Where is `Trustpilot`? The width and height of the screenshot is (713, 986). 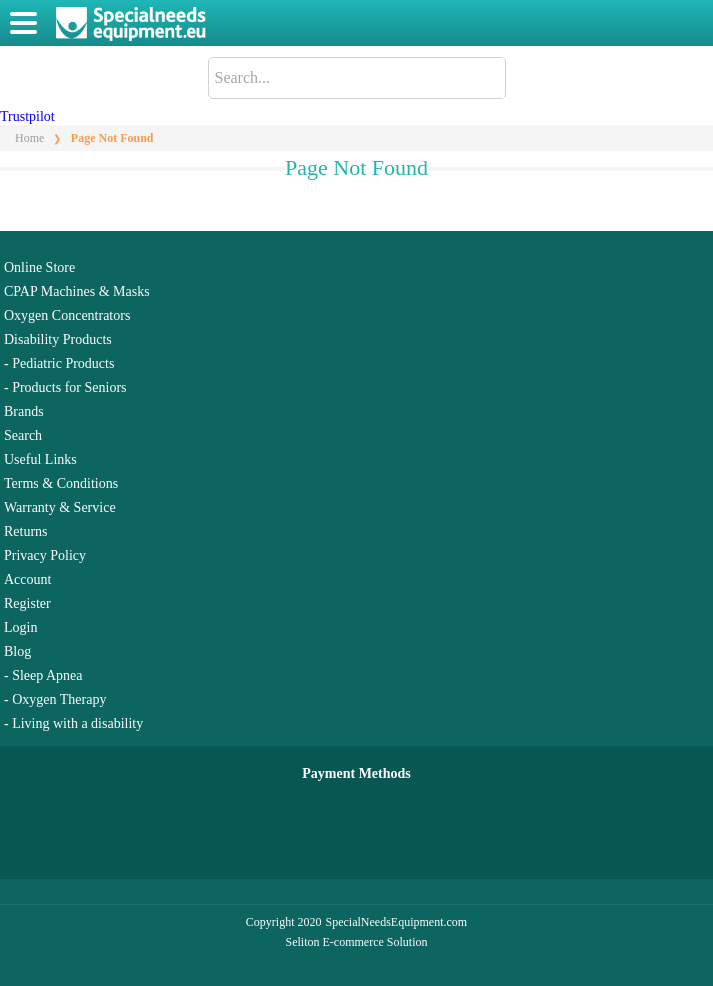
Trustpilot is located at coordinates (27, 116).